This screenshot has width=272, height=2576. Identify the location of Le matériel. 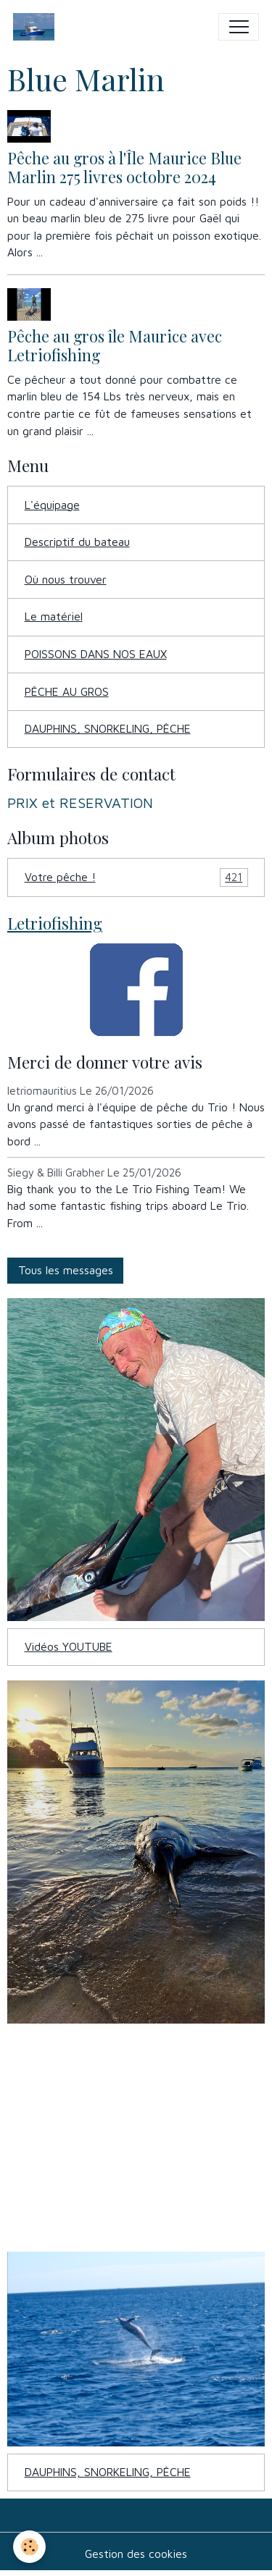
(54, 616).